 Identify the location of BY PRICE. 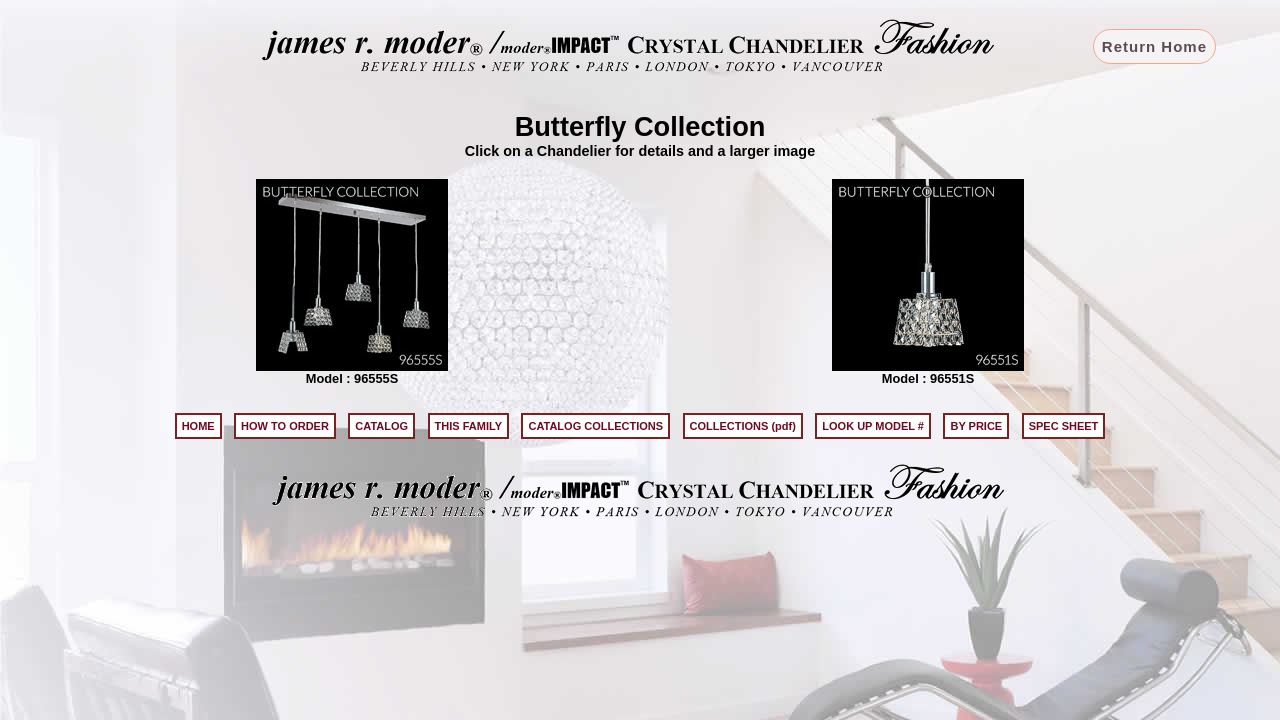
(976, 426).